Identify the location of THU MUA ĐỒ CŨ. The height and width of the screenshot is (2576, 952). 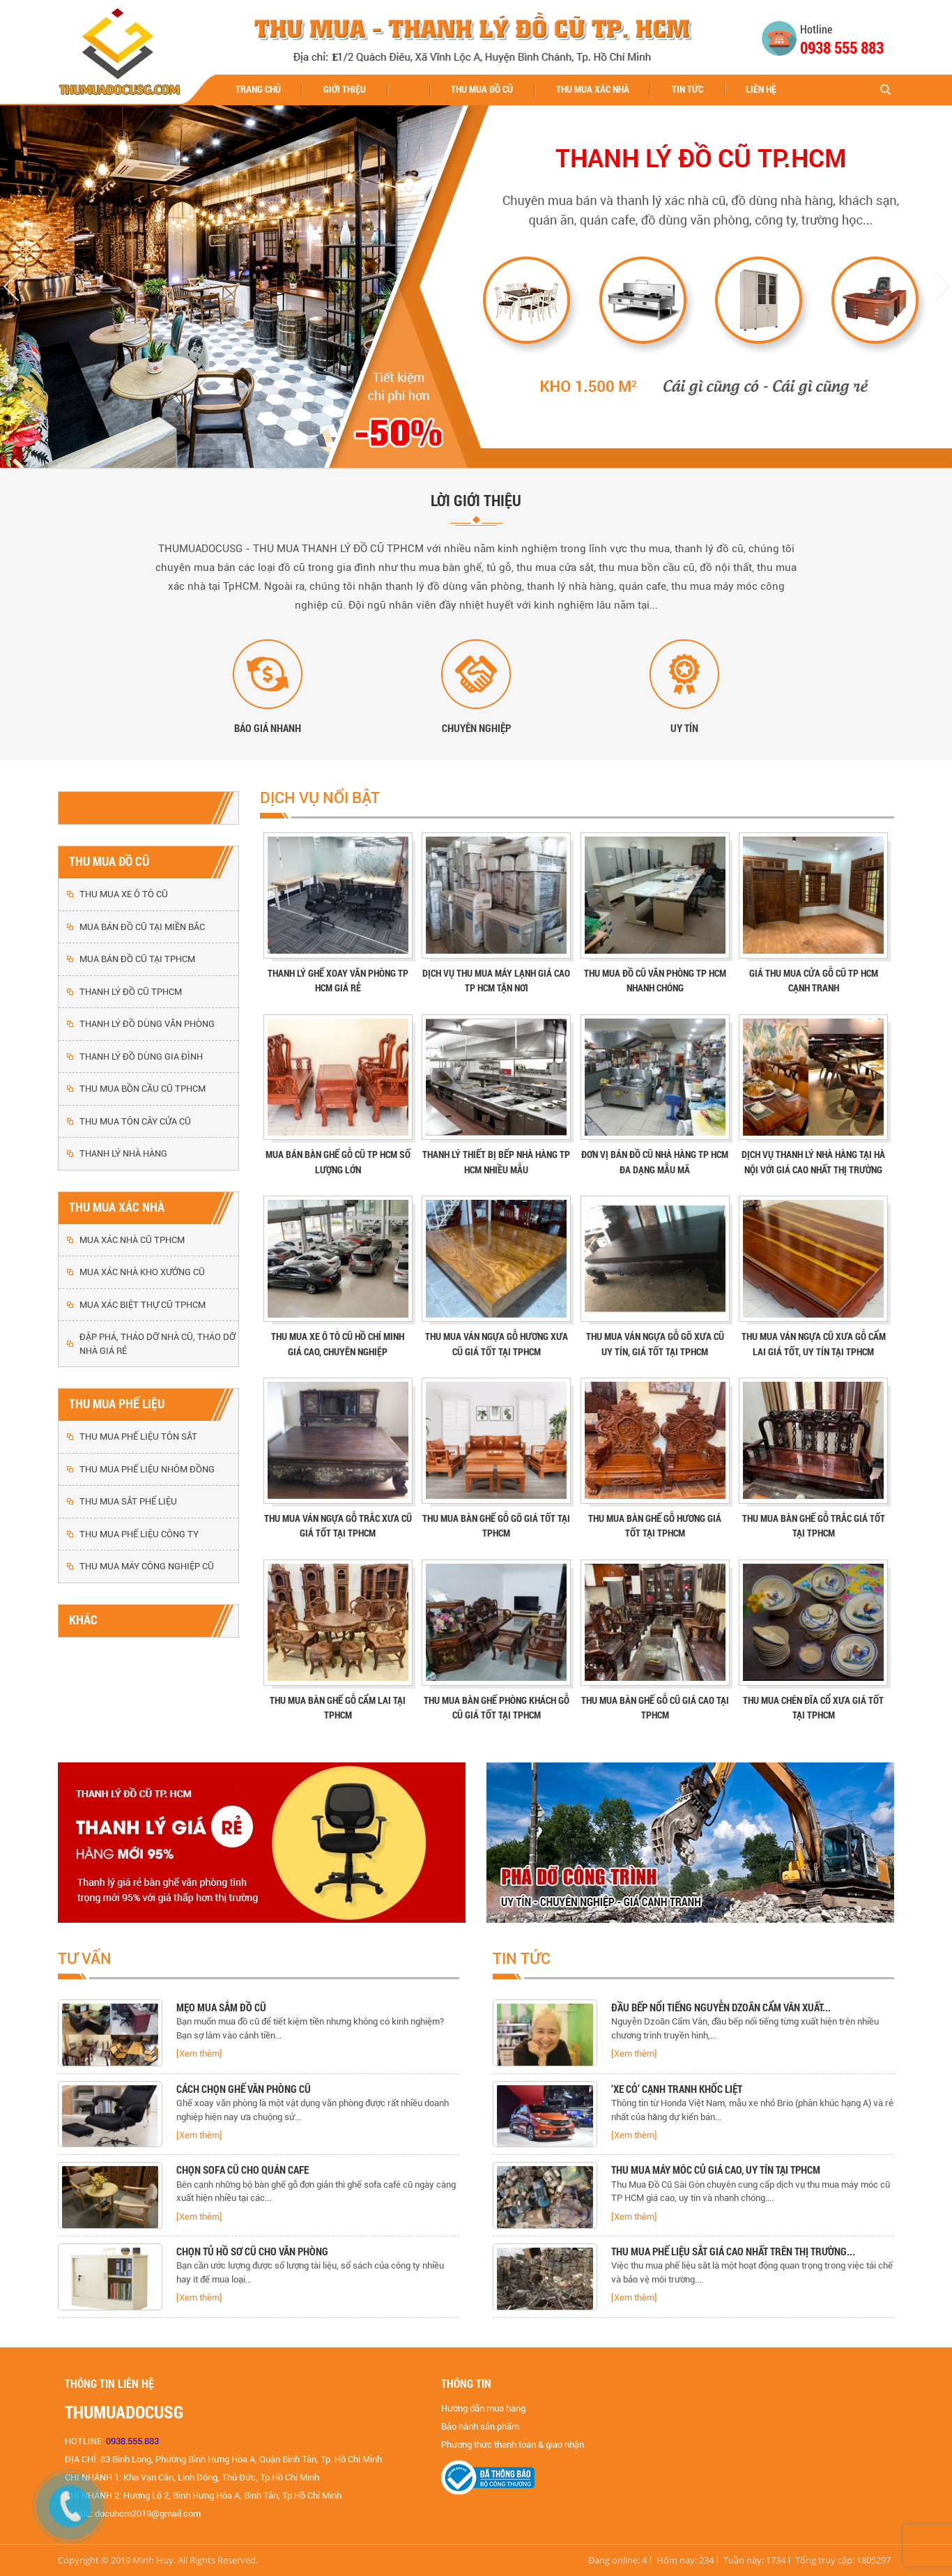
(482, 89).